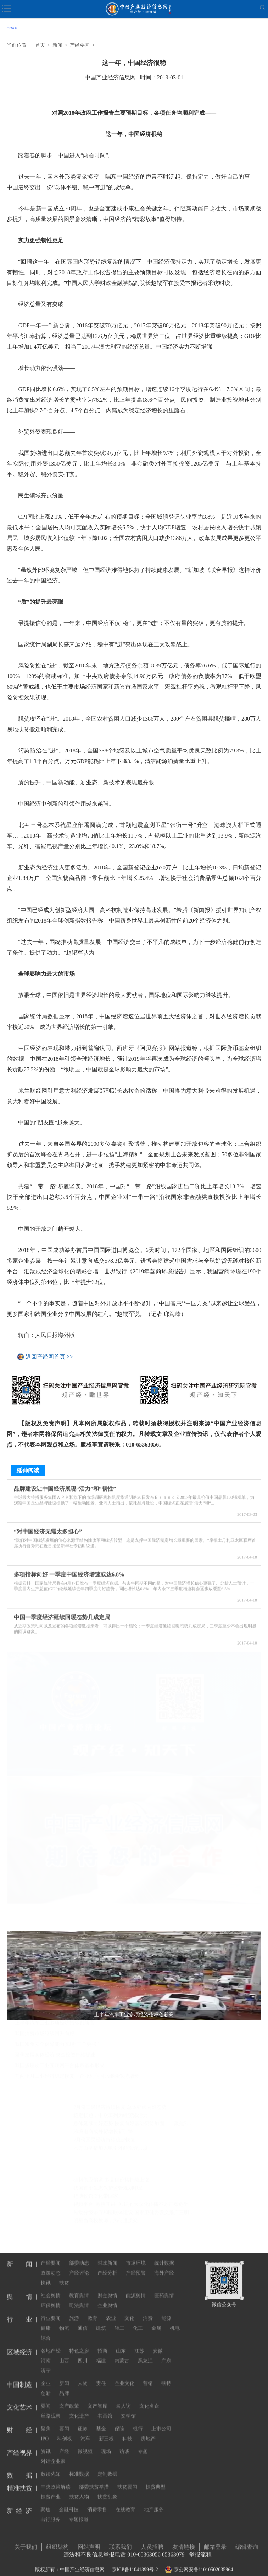 The width and height of the screenshot is (268, 2576). I want to click on 总体延续向好态势 恢复向好基础仍待加固——聚焦7月份中国经济走势, so click(133, 2126).